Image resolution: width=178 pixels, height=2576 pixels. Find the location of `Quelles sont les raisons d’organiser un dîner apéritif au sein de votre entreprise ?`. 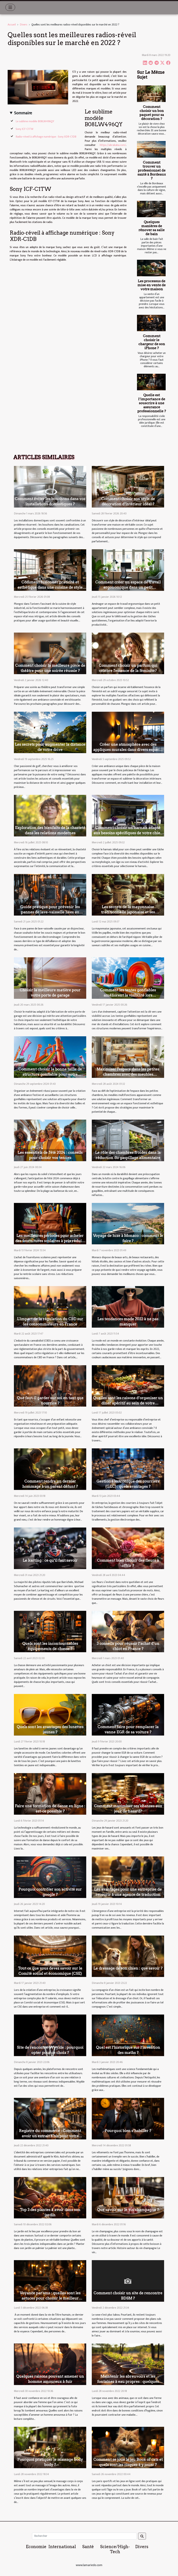

Quelles sont les raisons d’organiser un dîner apéritif au sein de votre entreprise ? is located at coordinates (128, 1403).